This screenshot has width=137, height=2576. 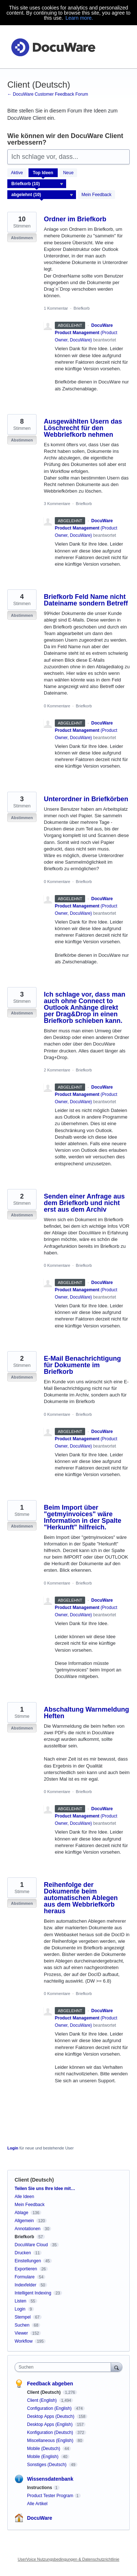 What do you see at coordinates (37, 2503) in the screenshot?
I see `Alle Artikel` at bounding box center [37, 2503].